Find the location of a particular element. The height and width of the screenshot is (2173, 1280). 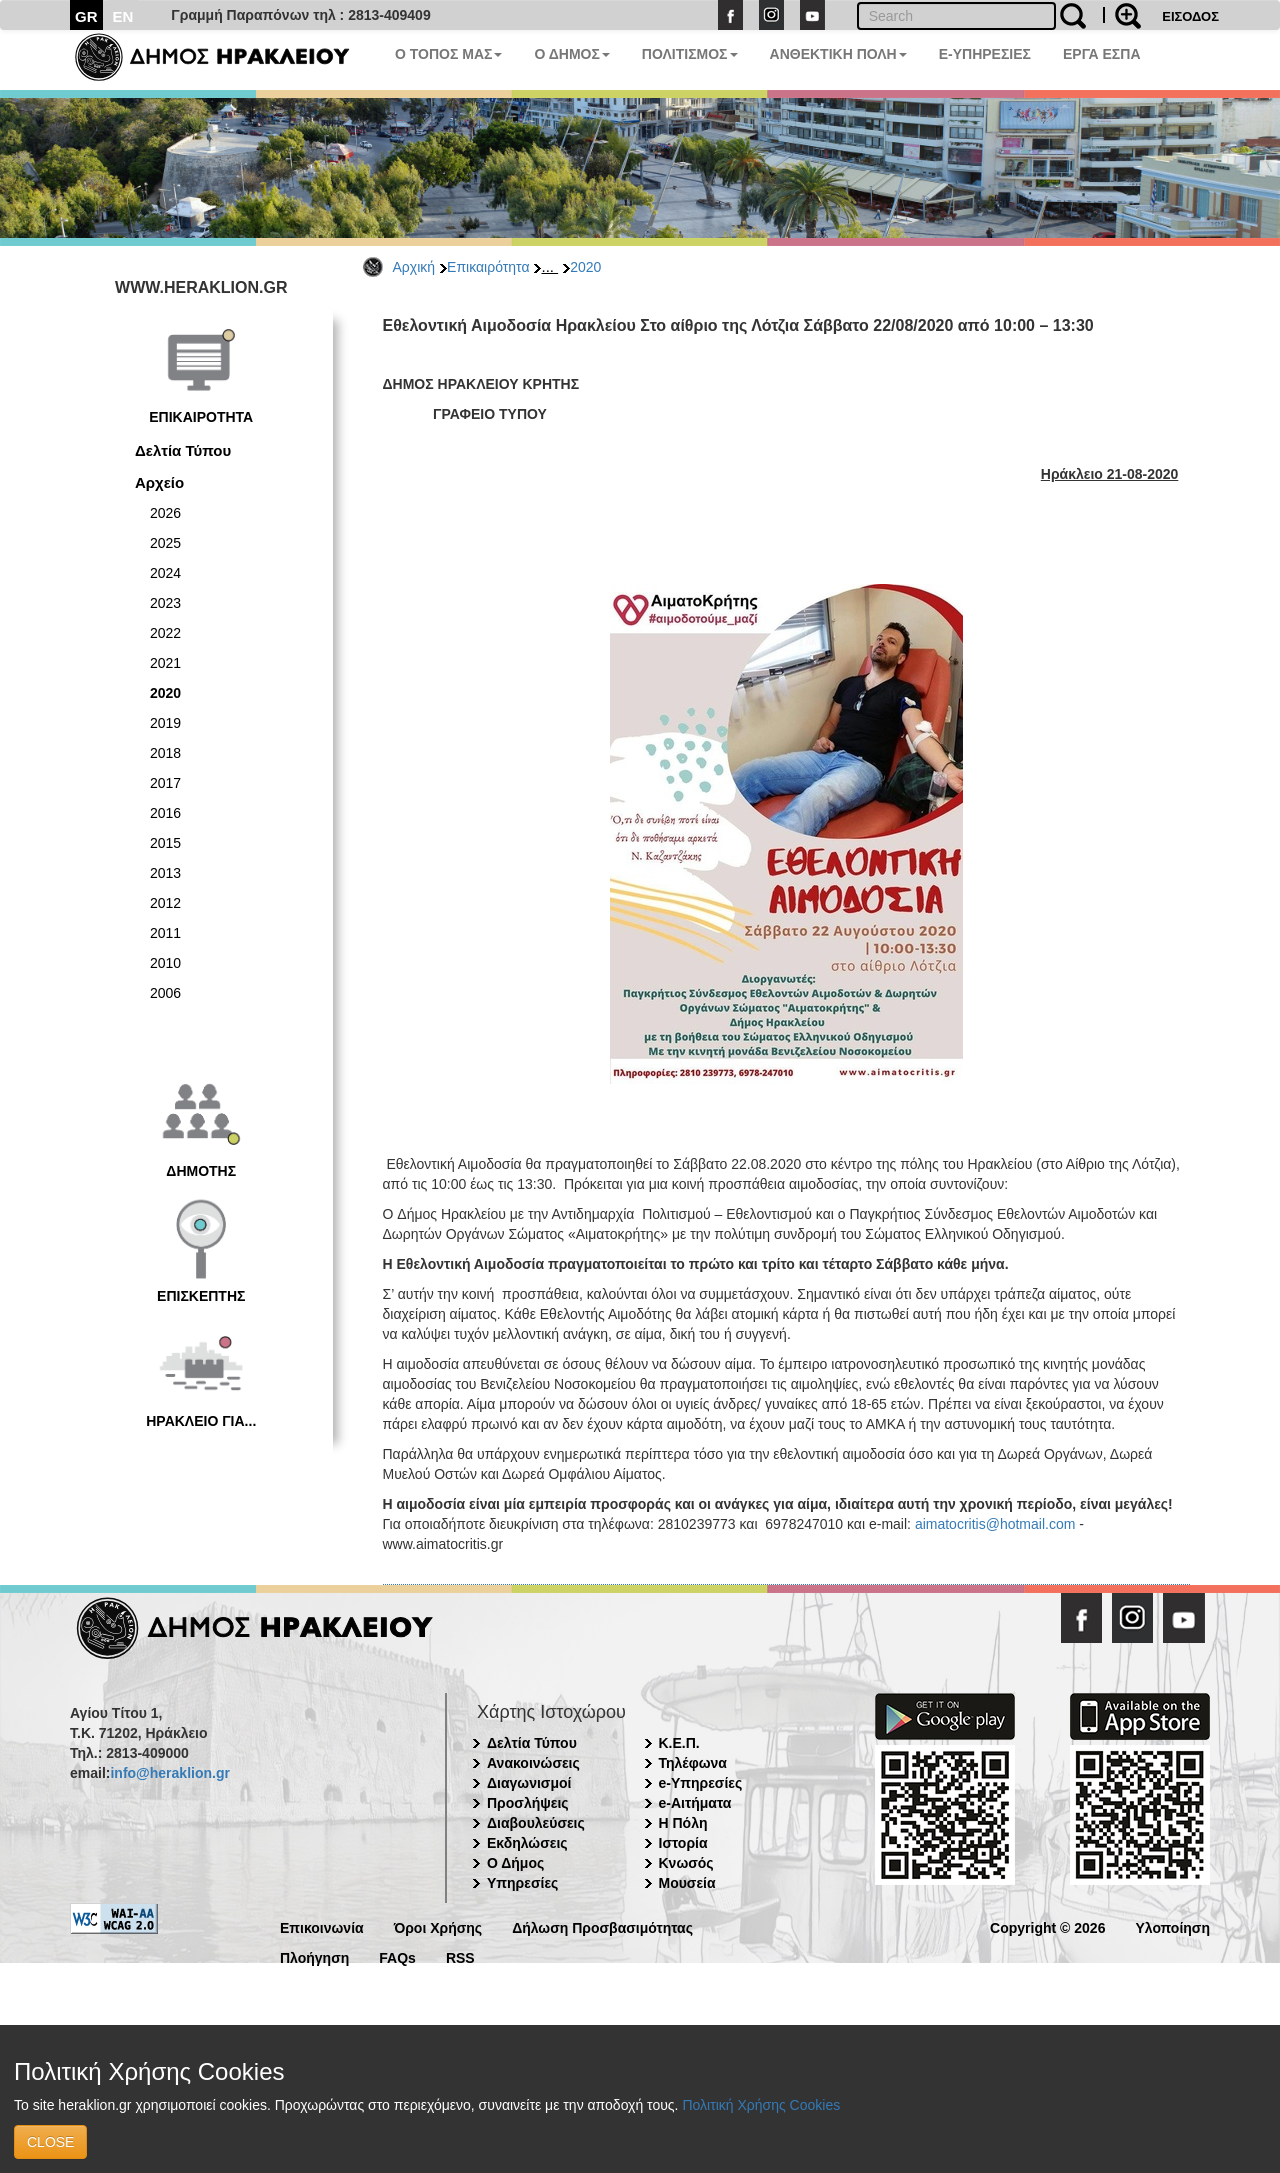

2010 is located at coordinates (165, 963).